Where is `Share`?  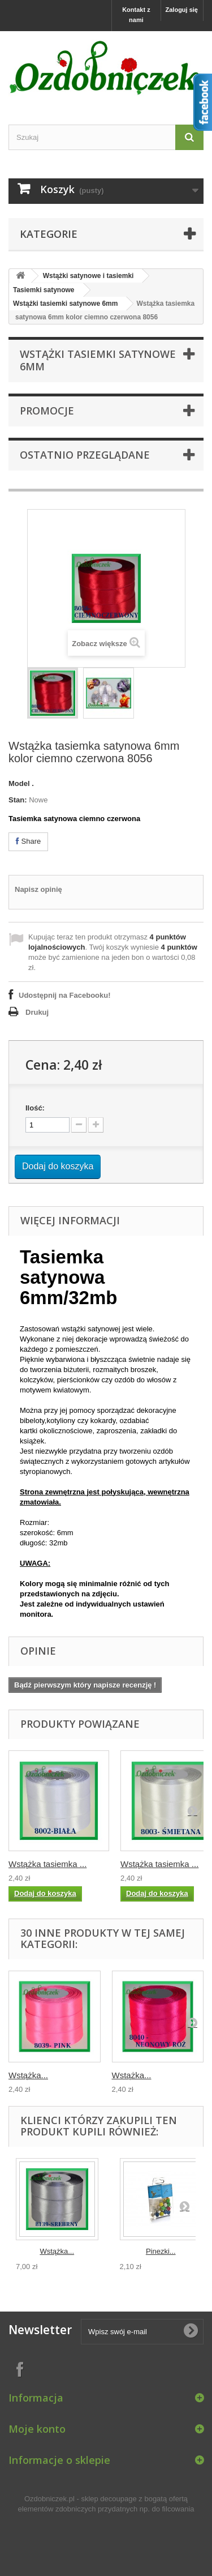
Share is located at coordinates (28, 841).